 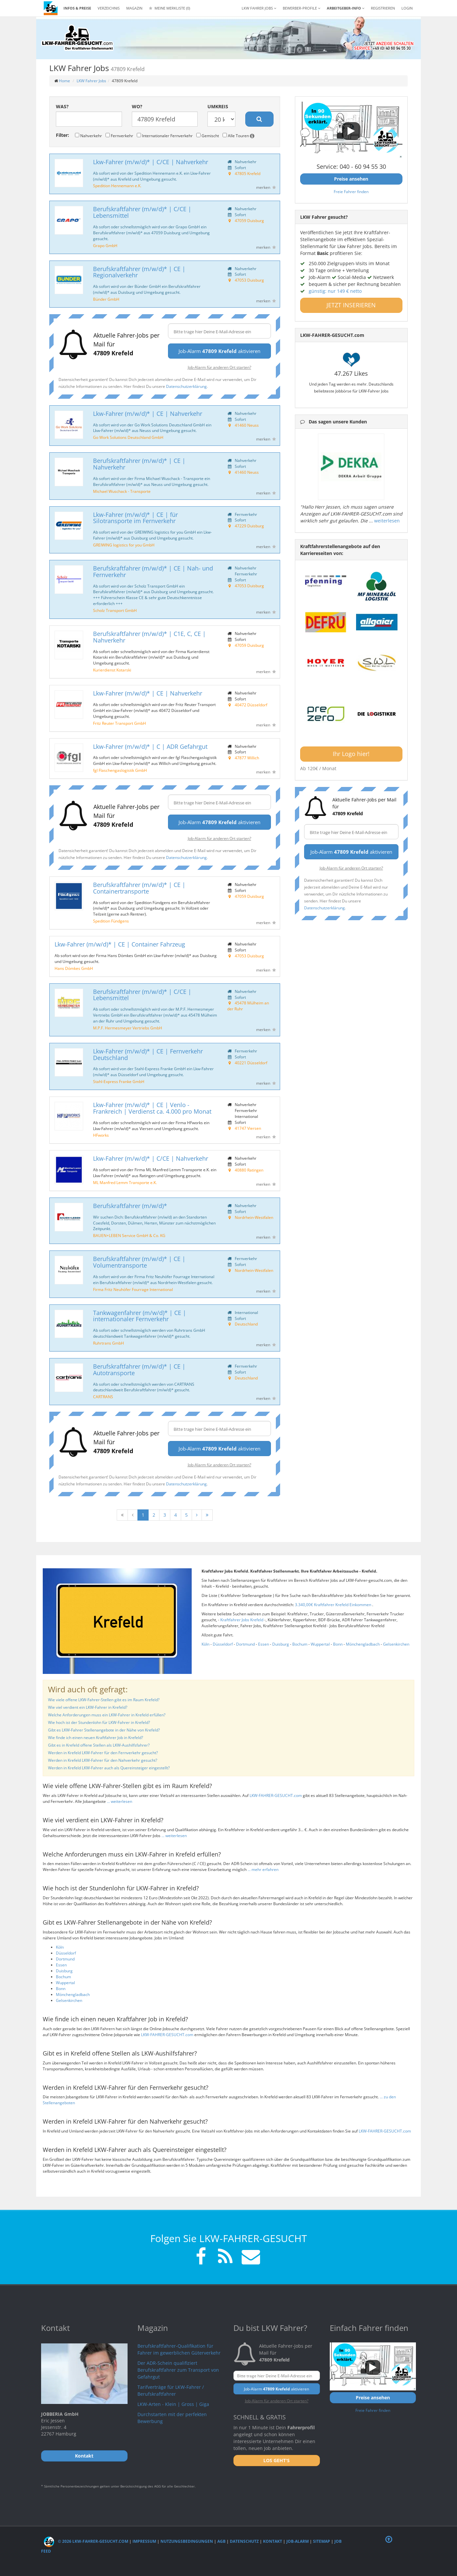 What do you see at coordinates (276, 1795) in the screenshot?
I see `LKW-FAHRER-GESUCHT.com` at bounding box center [276, 1795].